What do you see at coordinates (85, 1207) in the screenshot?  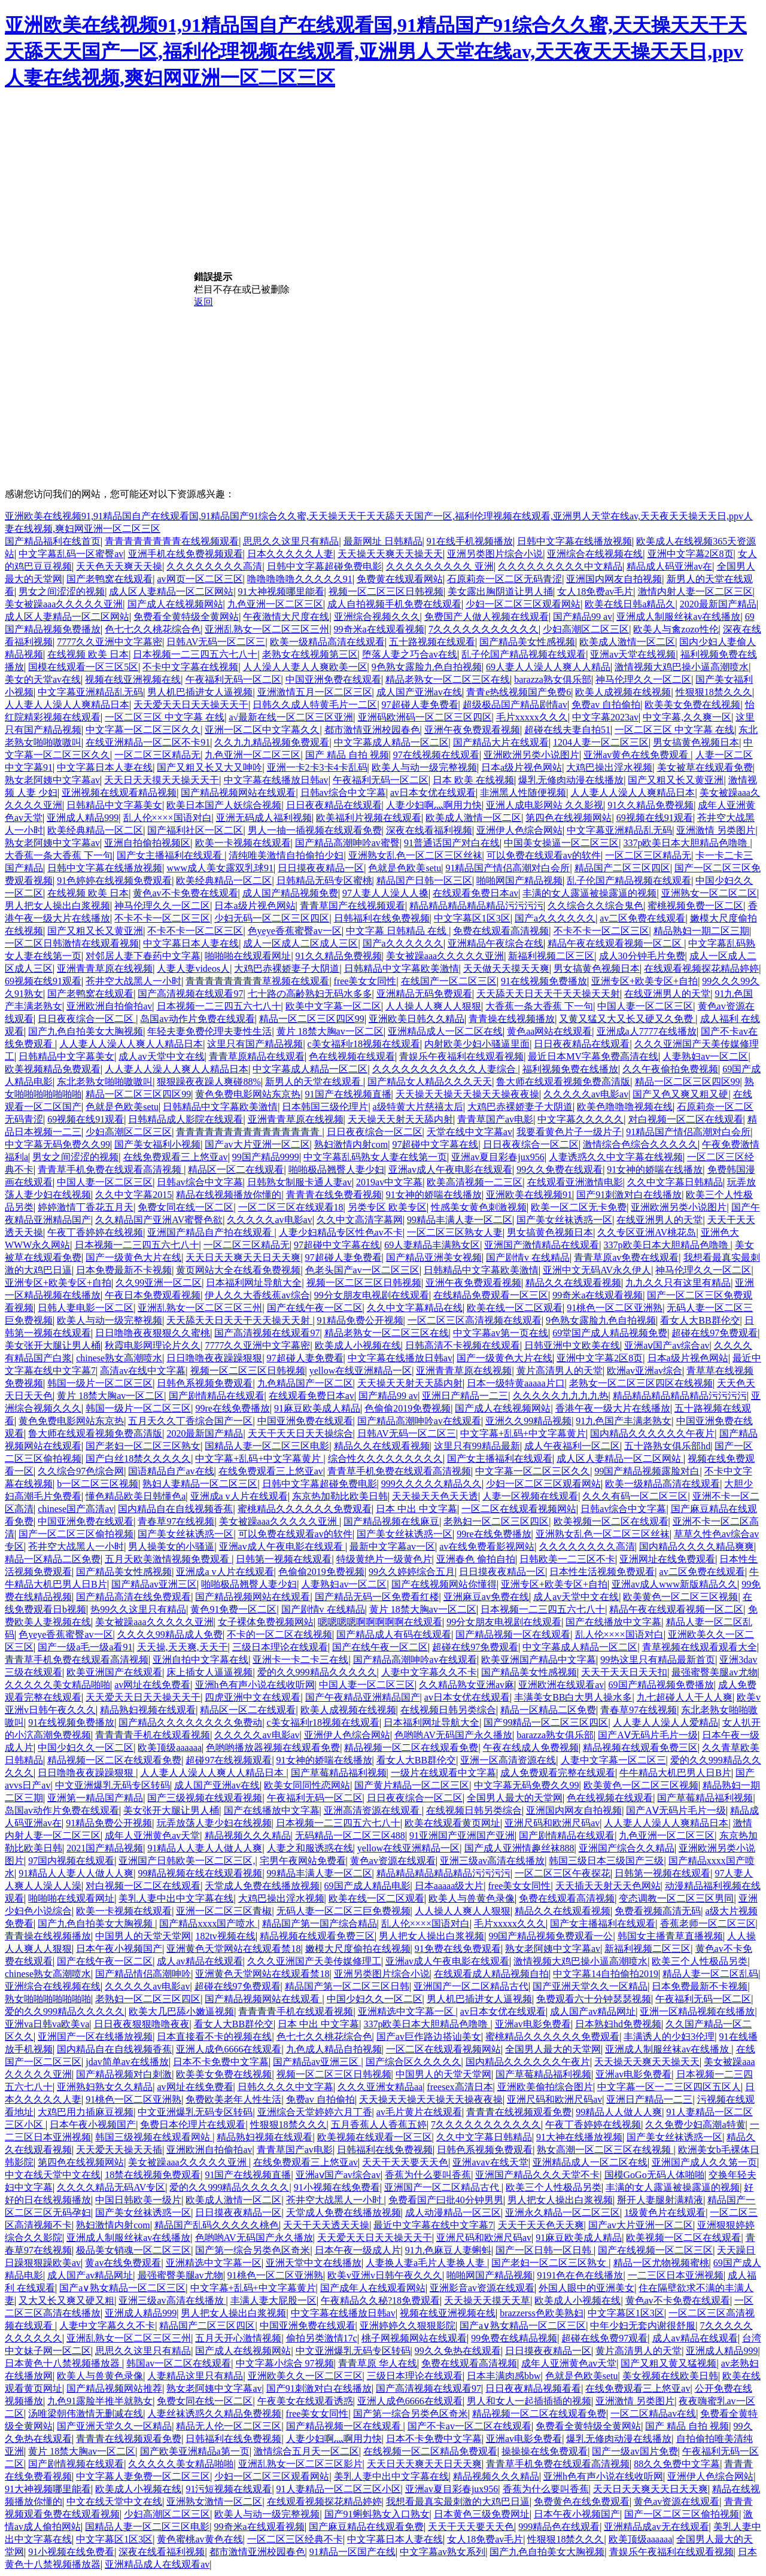 I see `婷婷激情丁香花五月天` at bounding box center [85, 1207].